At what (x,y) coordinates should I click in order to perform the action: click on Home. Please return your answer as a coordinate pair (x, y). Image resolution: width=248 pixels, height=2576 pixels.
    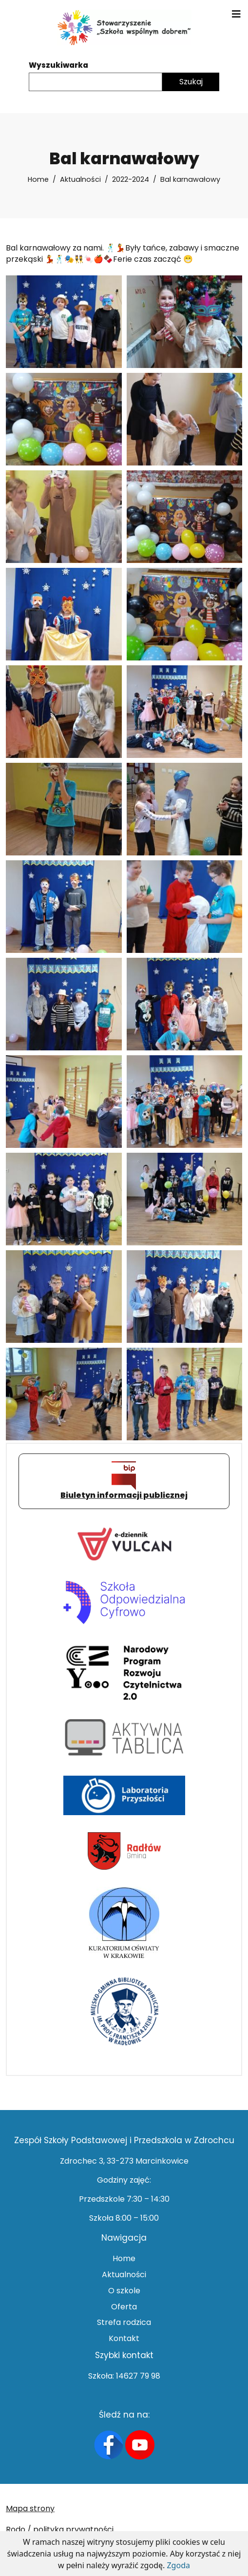
    Looking at the image, I should click on (38, 179).